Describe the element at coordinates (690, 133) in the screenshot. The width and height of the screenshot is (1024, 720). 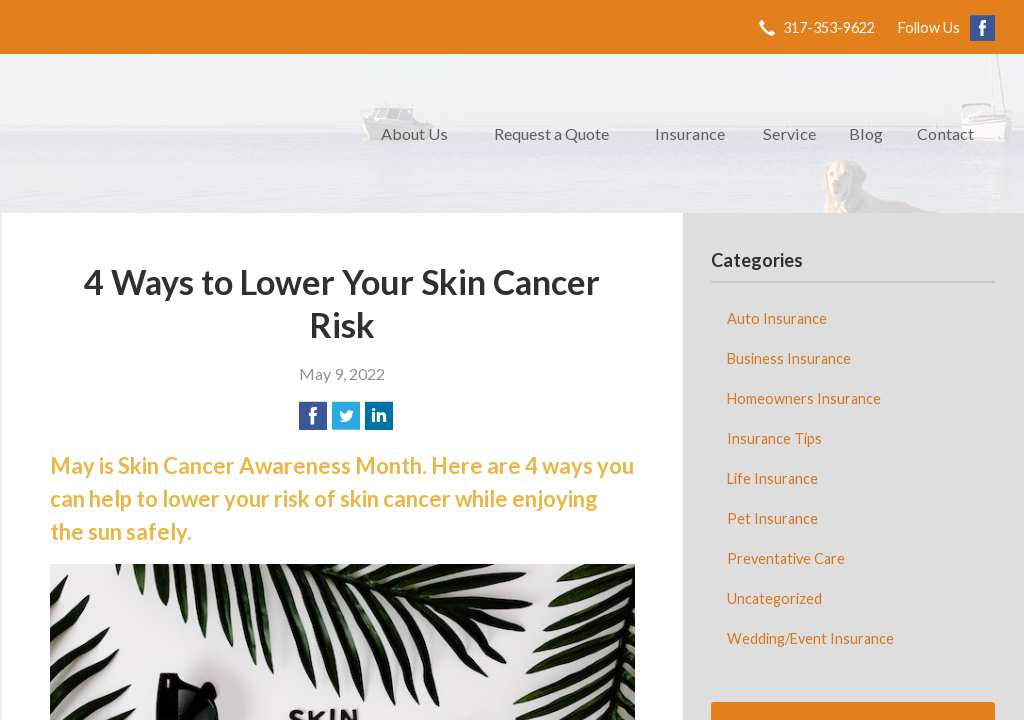
I see `Insurance` at that location.